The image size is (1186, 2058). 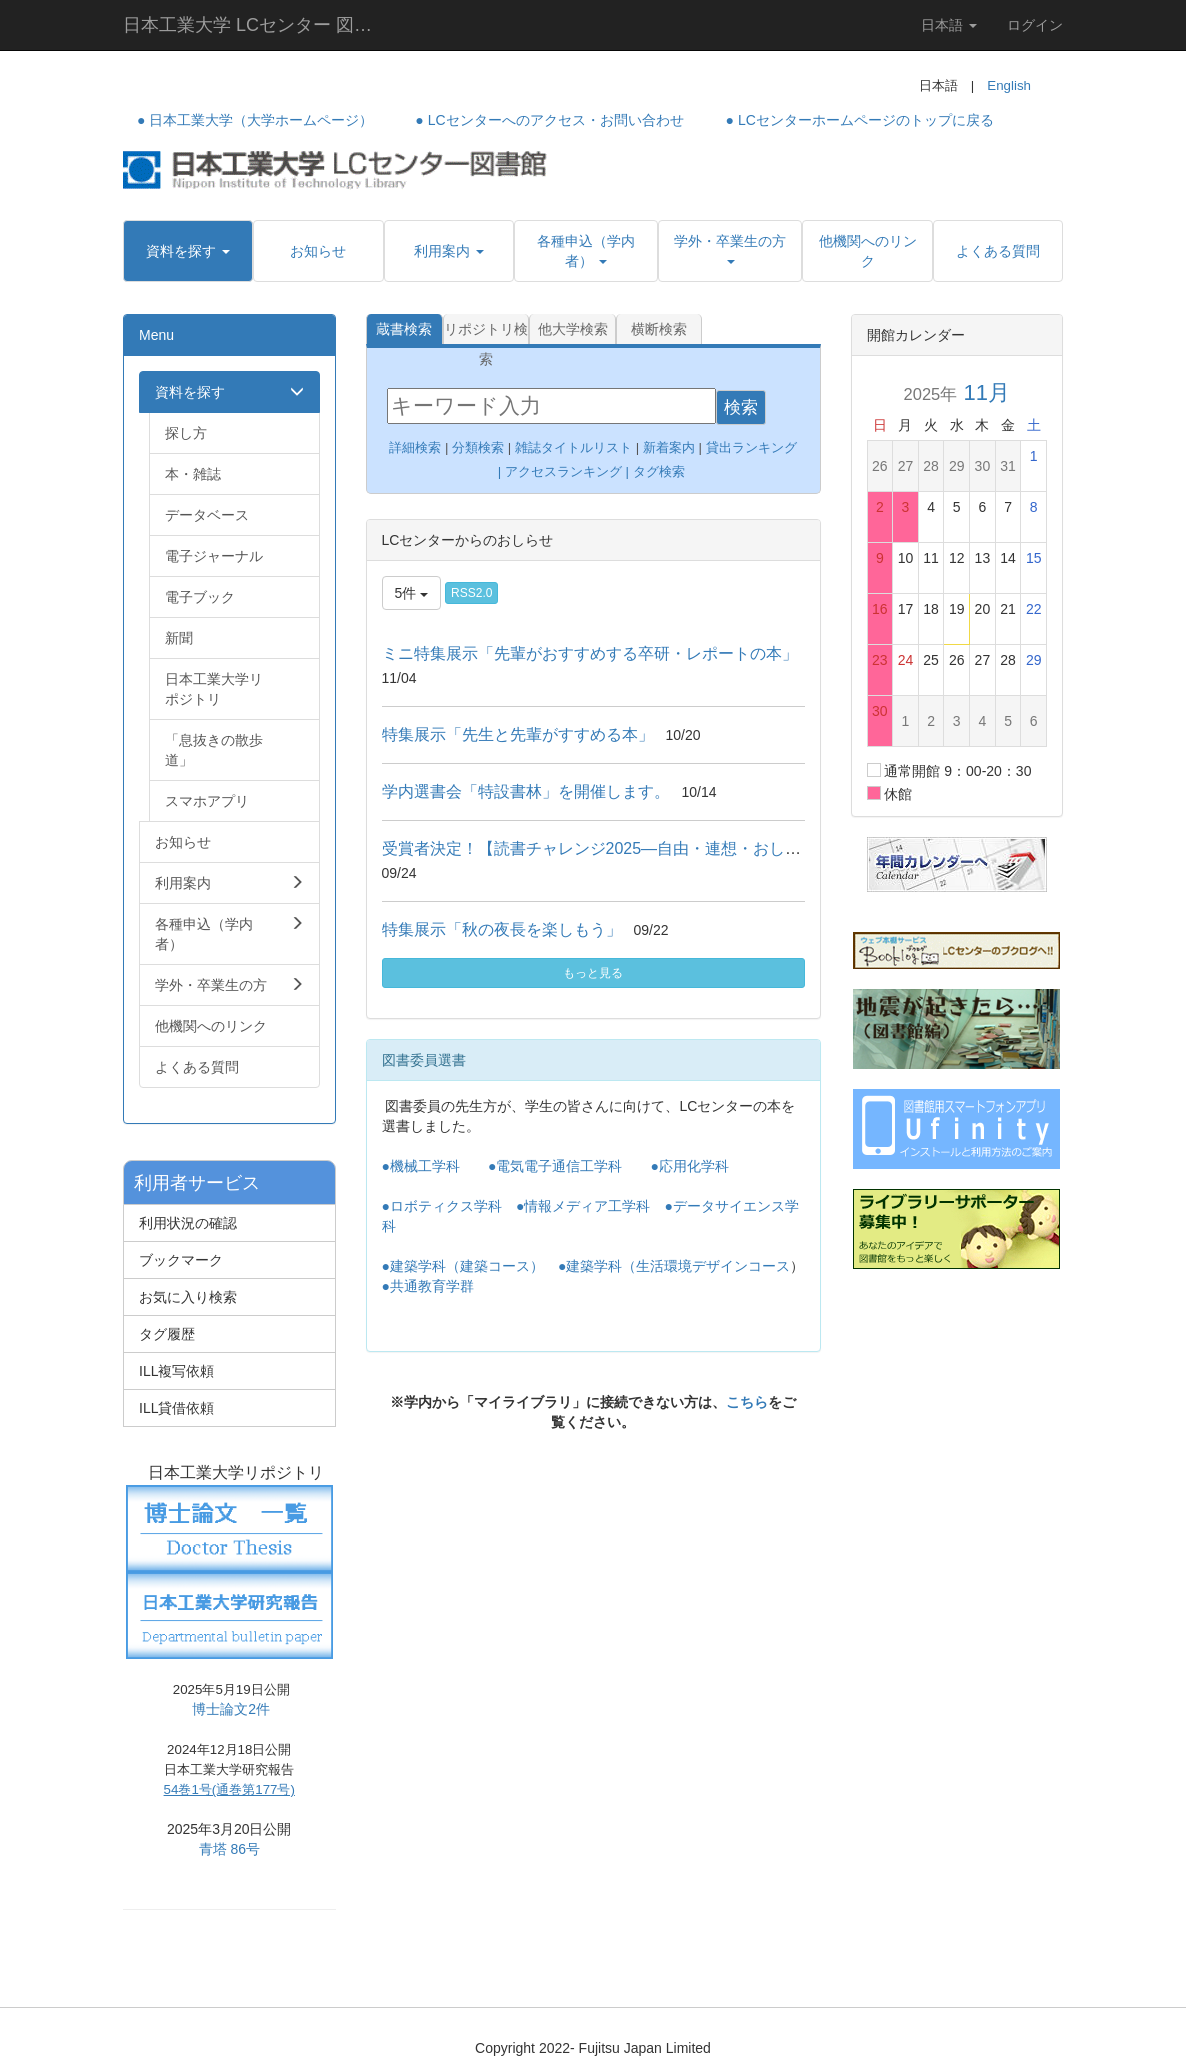 What do you see at coordinates (669, 447) in the screenshot?
I see `新着案内` at bounding box center [669, 447].